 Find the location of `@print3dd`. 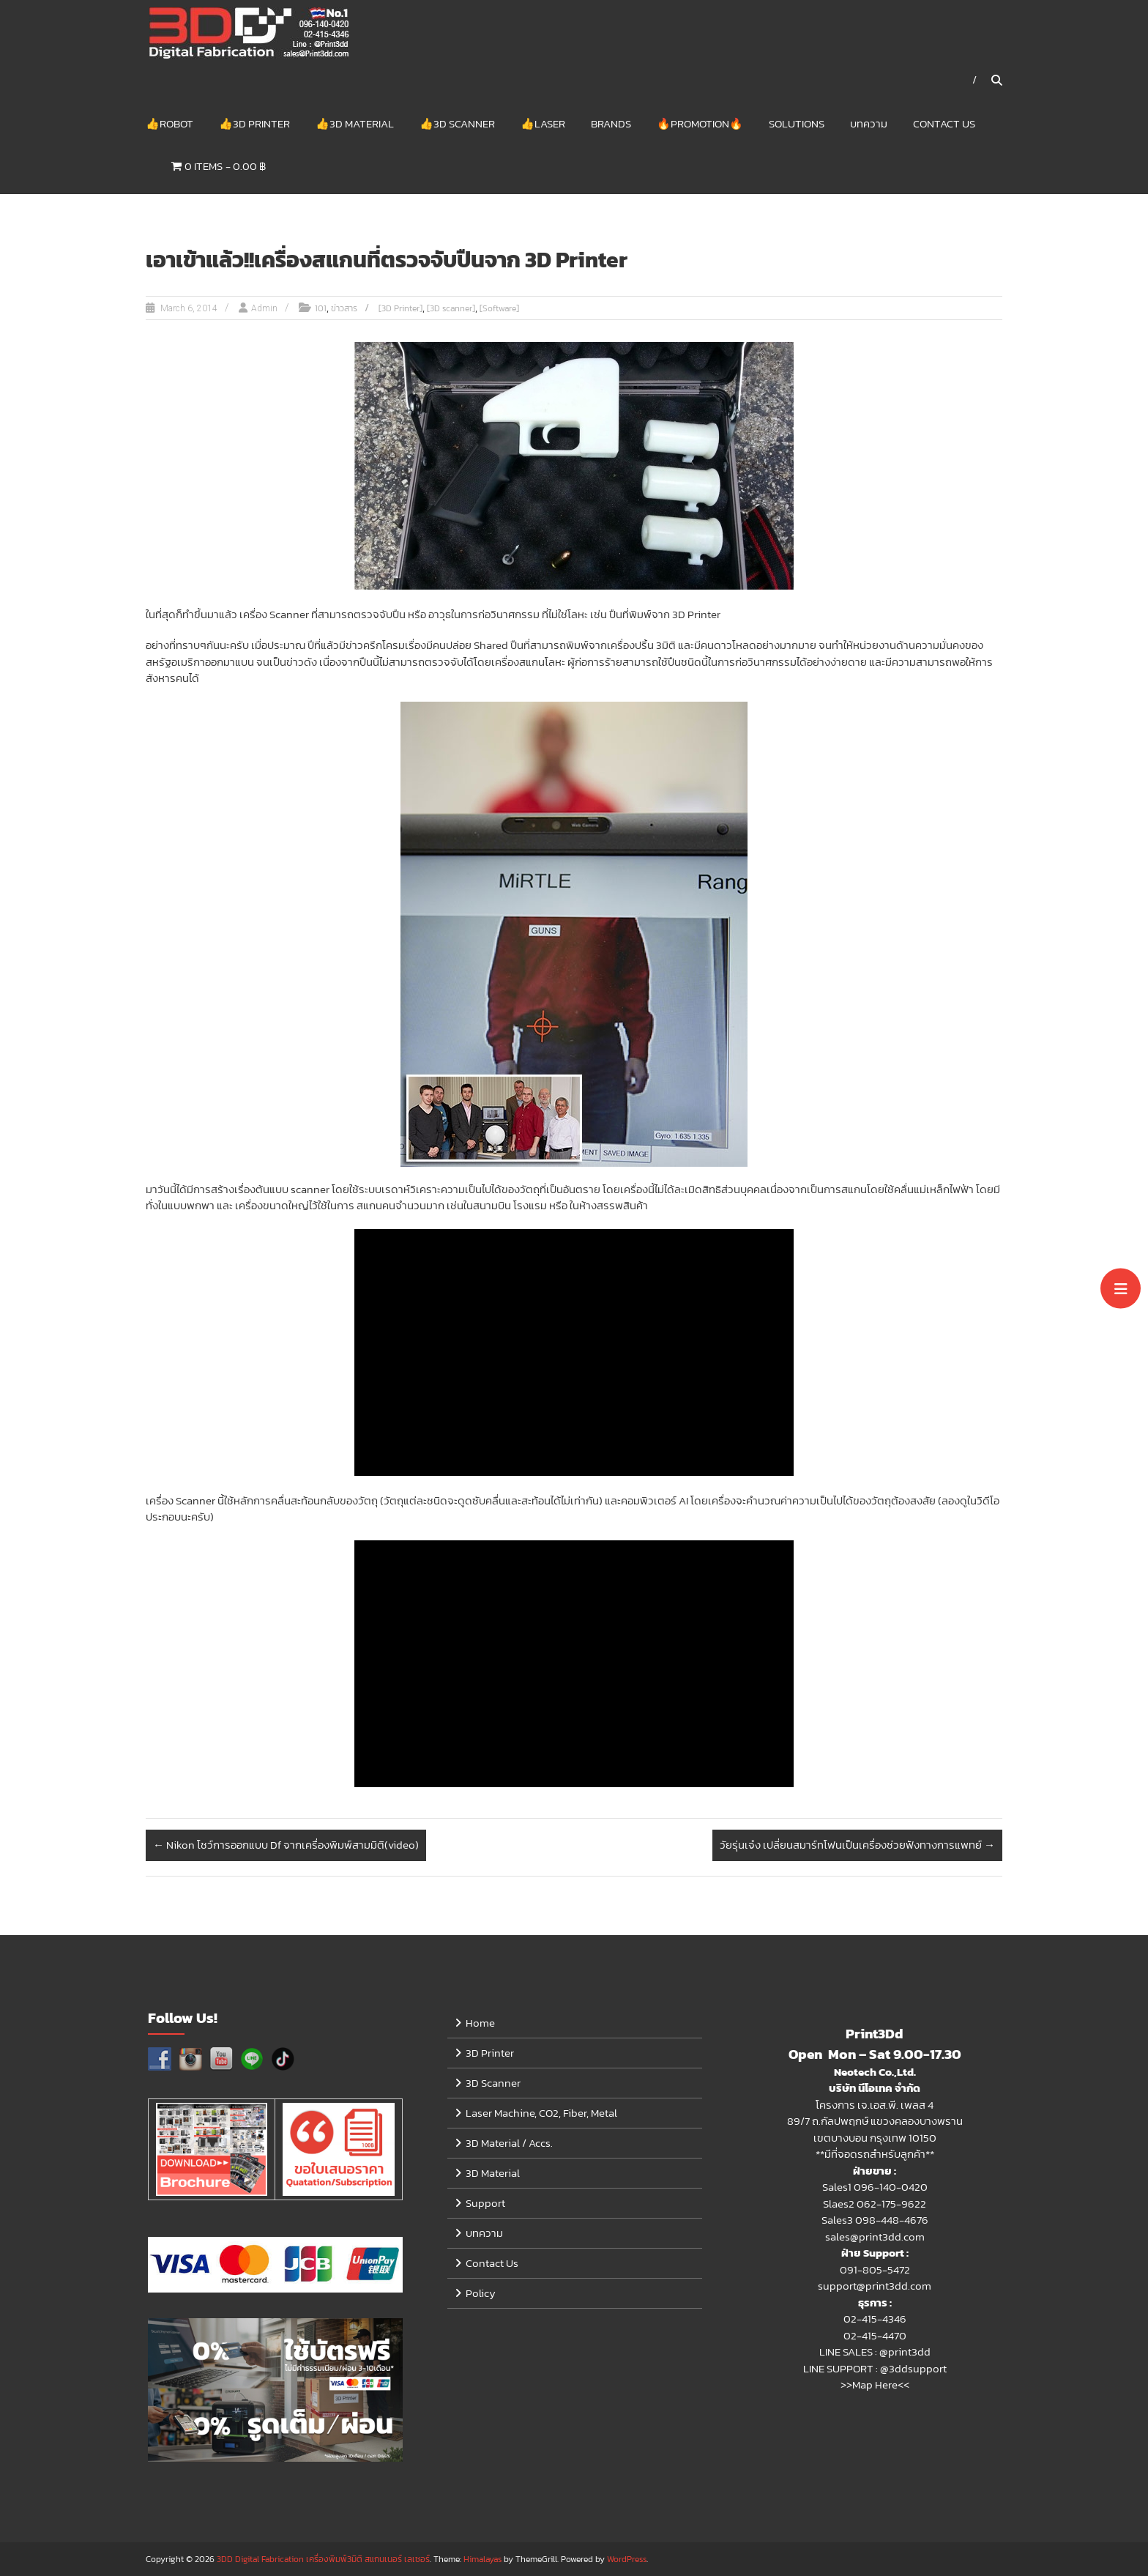

@print3dd is located at coordinates (905, 2352).